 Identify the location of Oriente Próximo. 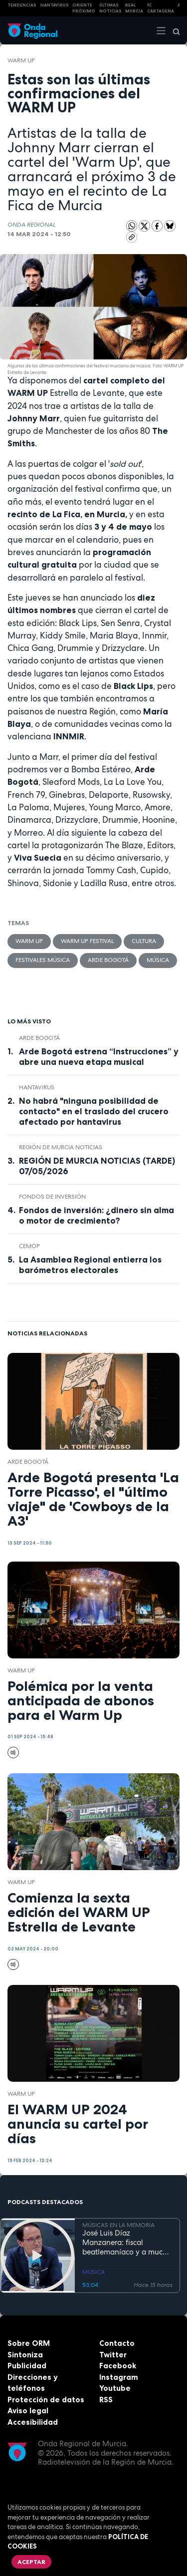
(83, 8).